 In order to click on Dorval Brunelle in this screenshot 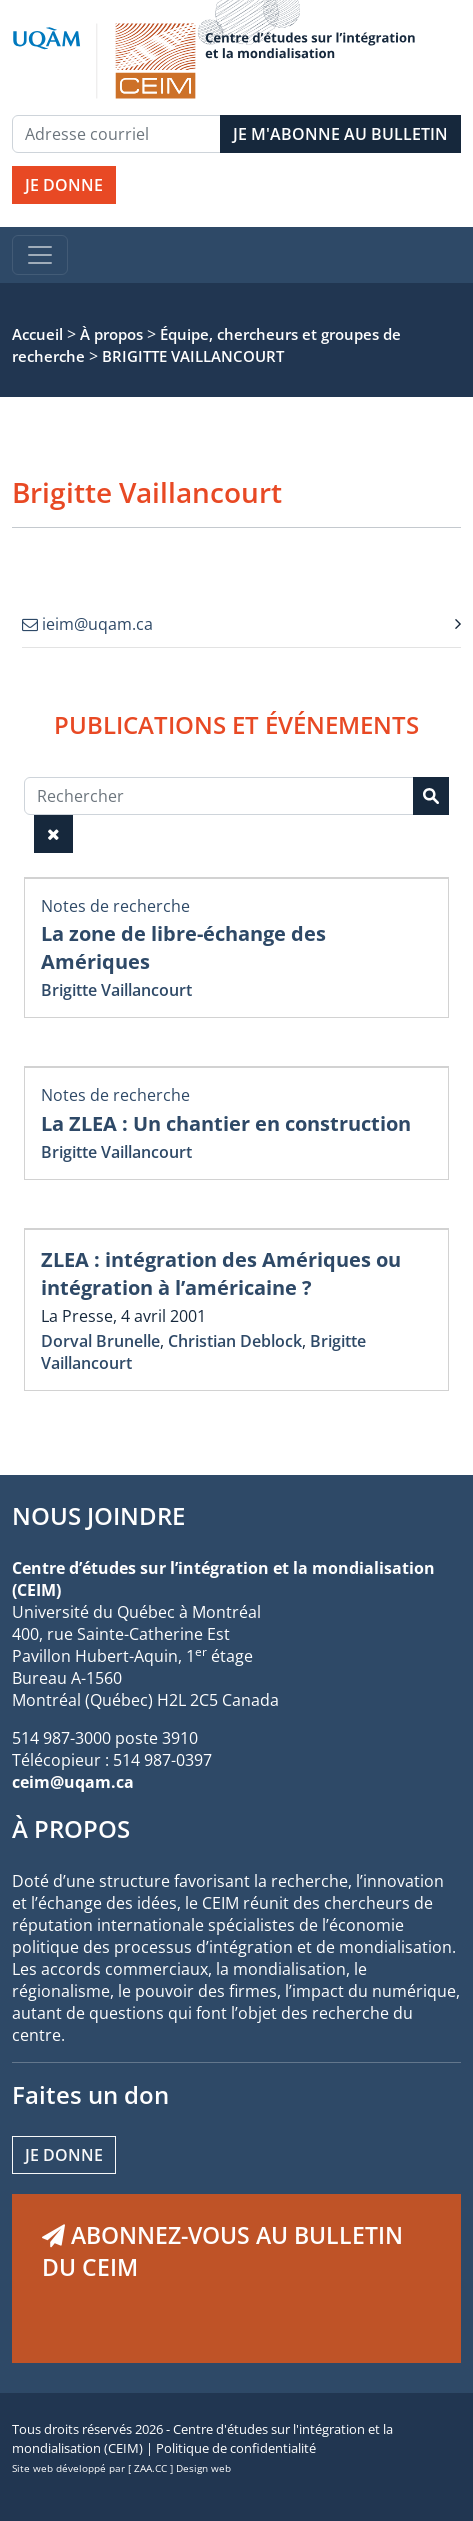, I will do `click(100, 1341)`.